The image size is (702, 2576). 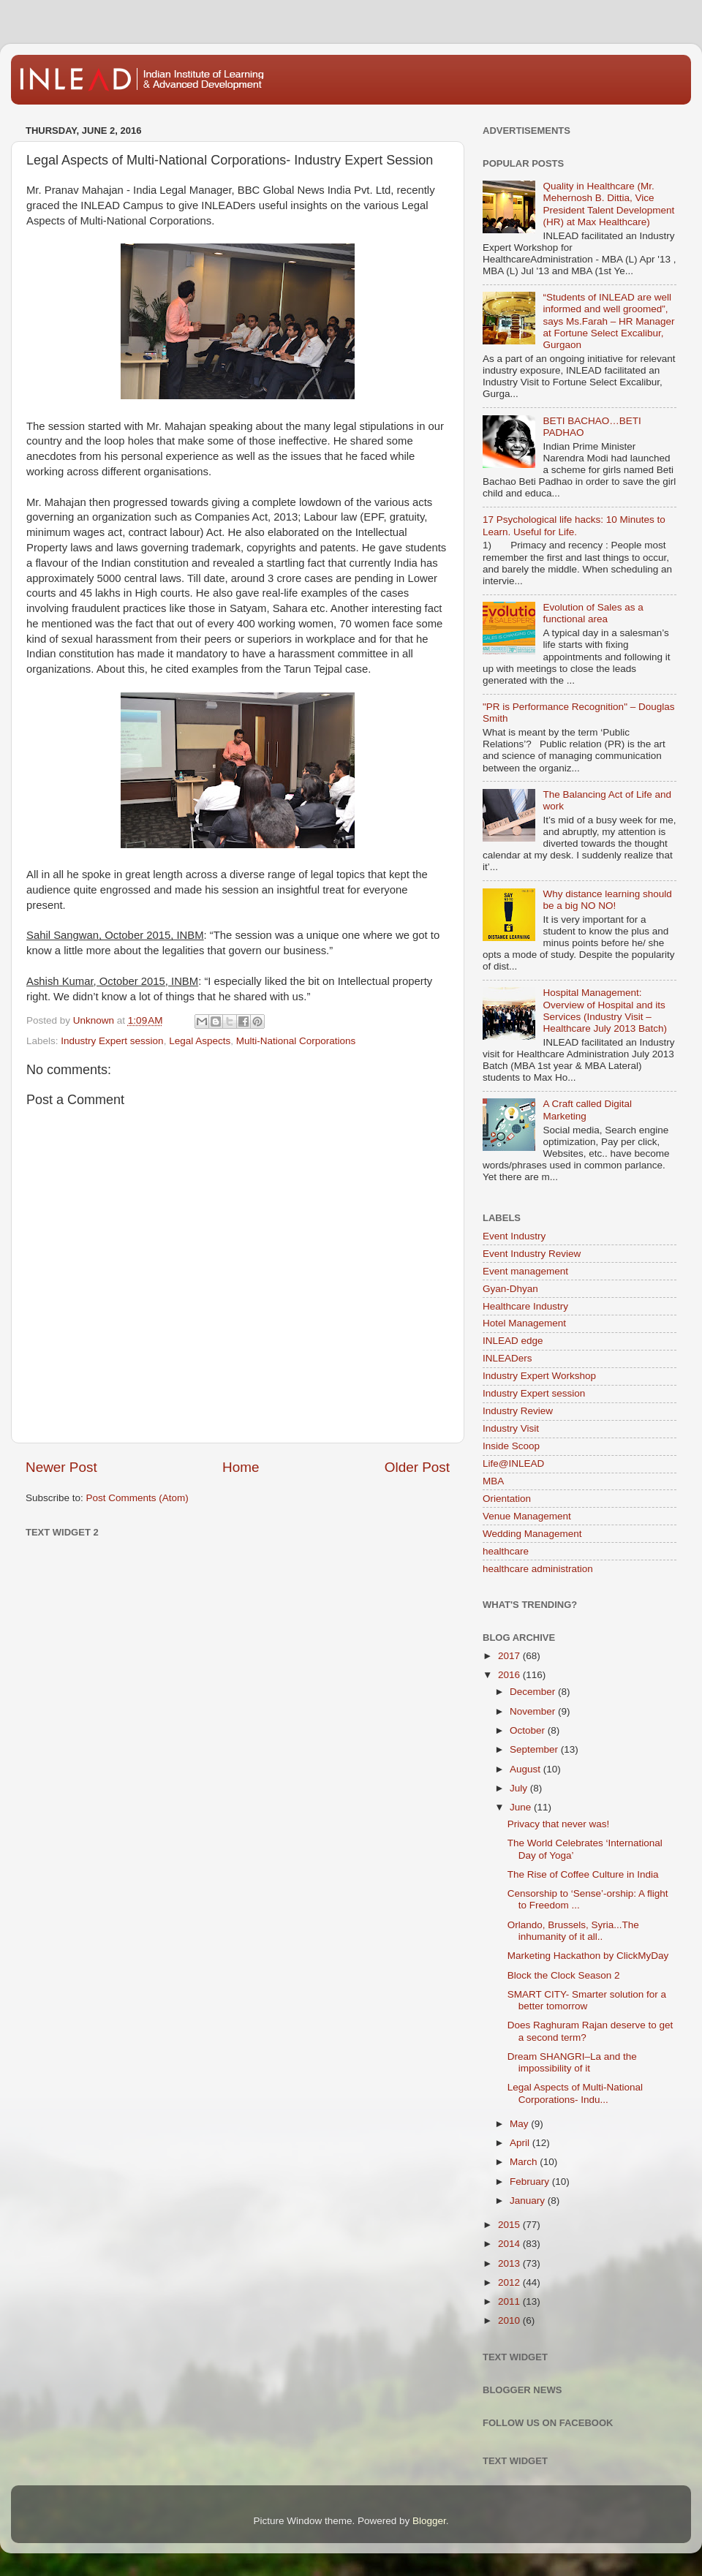 I want to click on Orientation, so click(x=507, y=1498).